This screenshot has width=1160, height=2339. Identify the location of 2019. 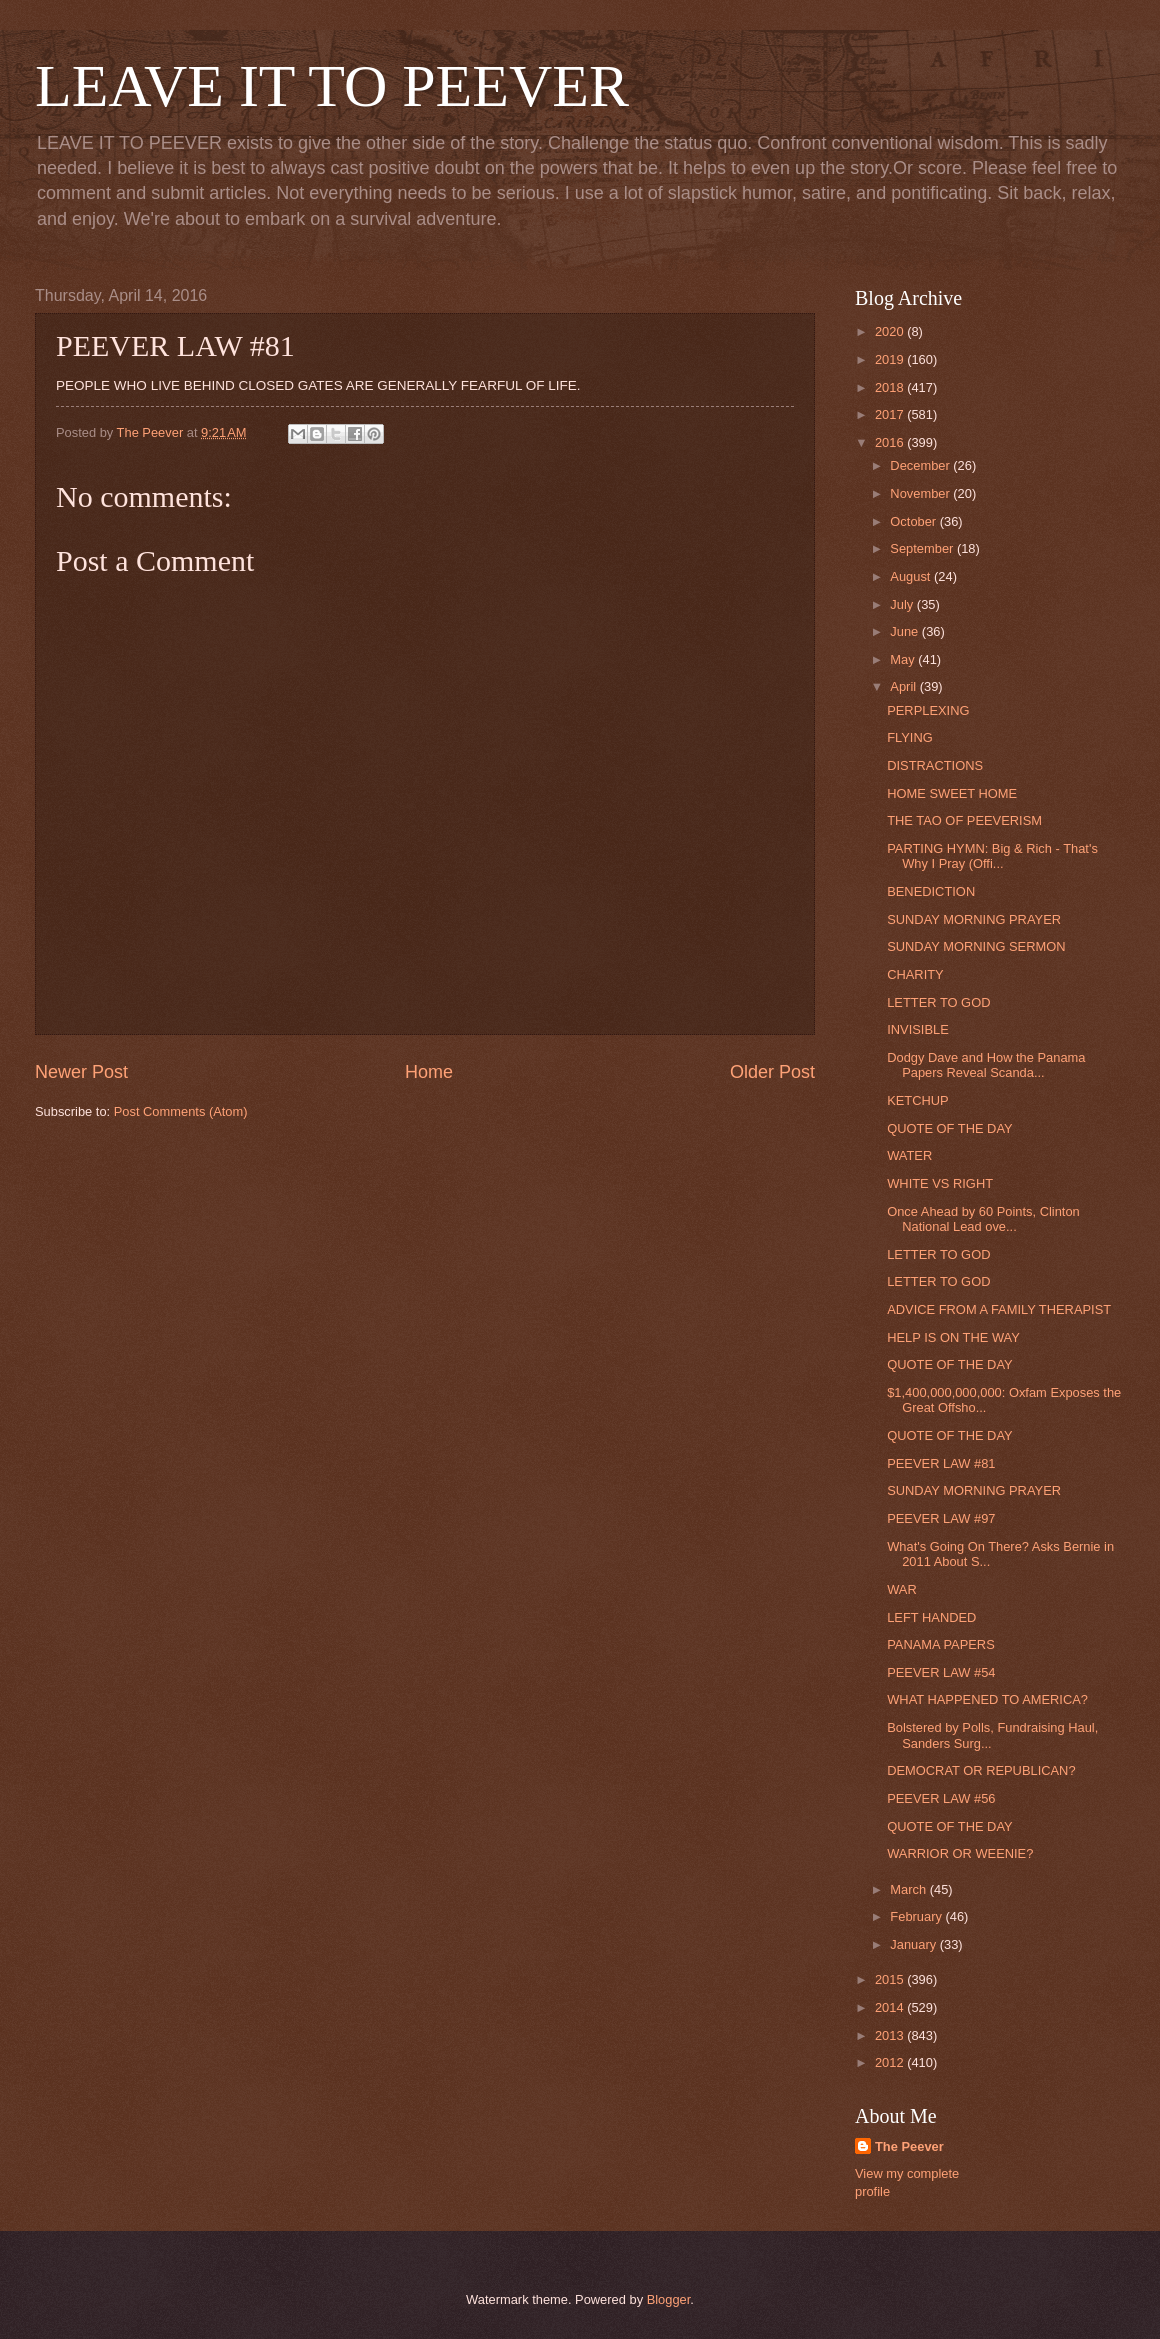
(891, 359).